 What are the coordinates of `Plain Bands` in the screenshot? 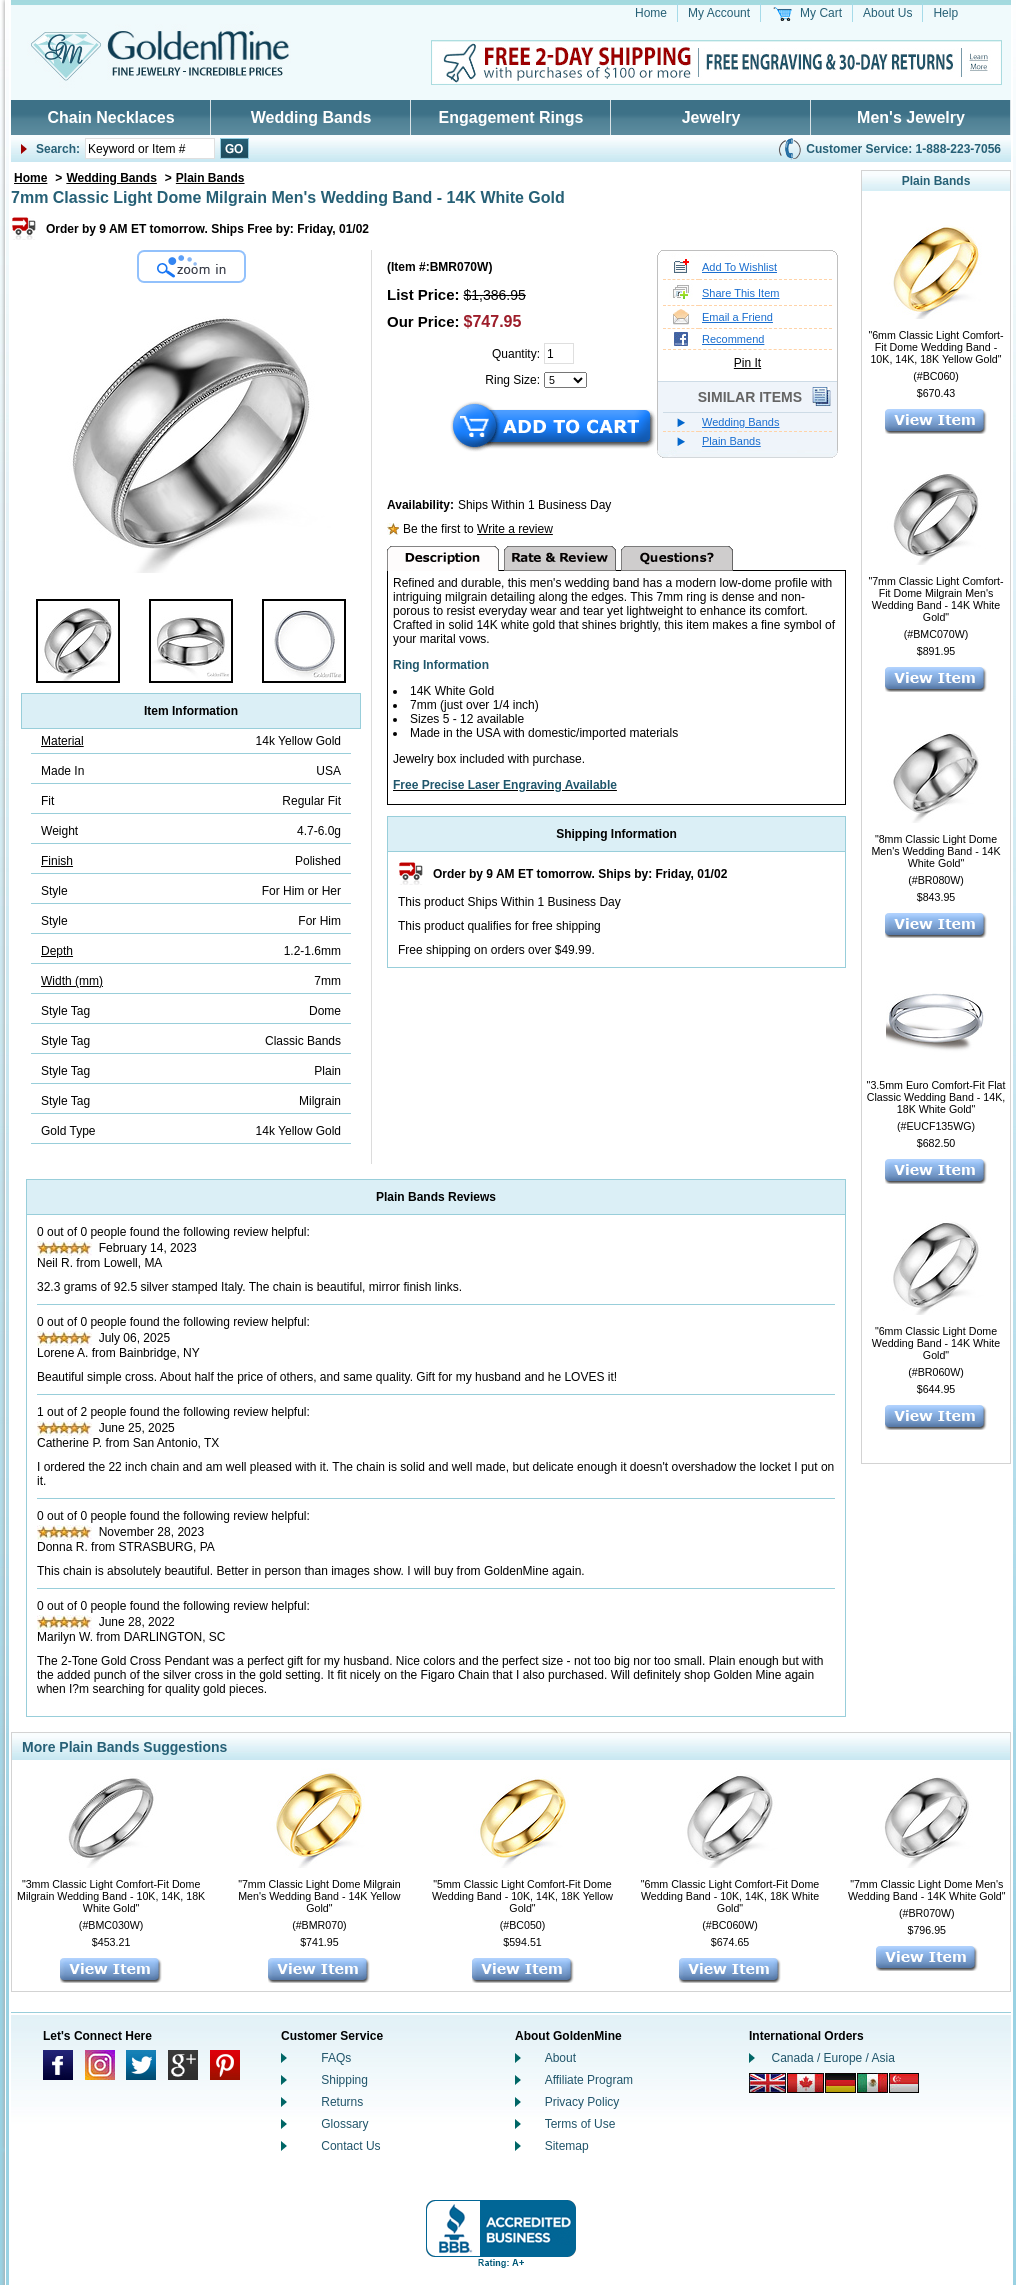 It's located at (210, 178).